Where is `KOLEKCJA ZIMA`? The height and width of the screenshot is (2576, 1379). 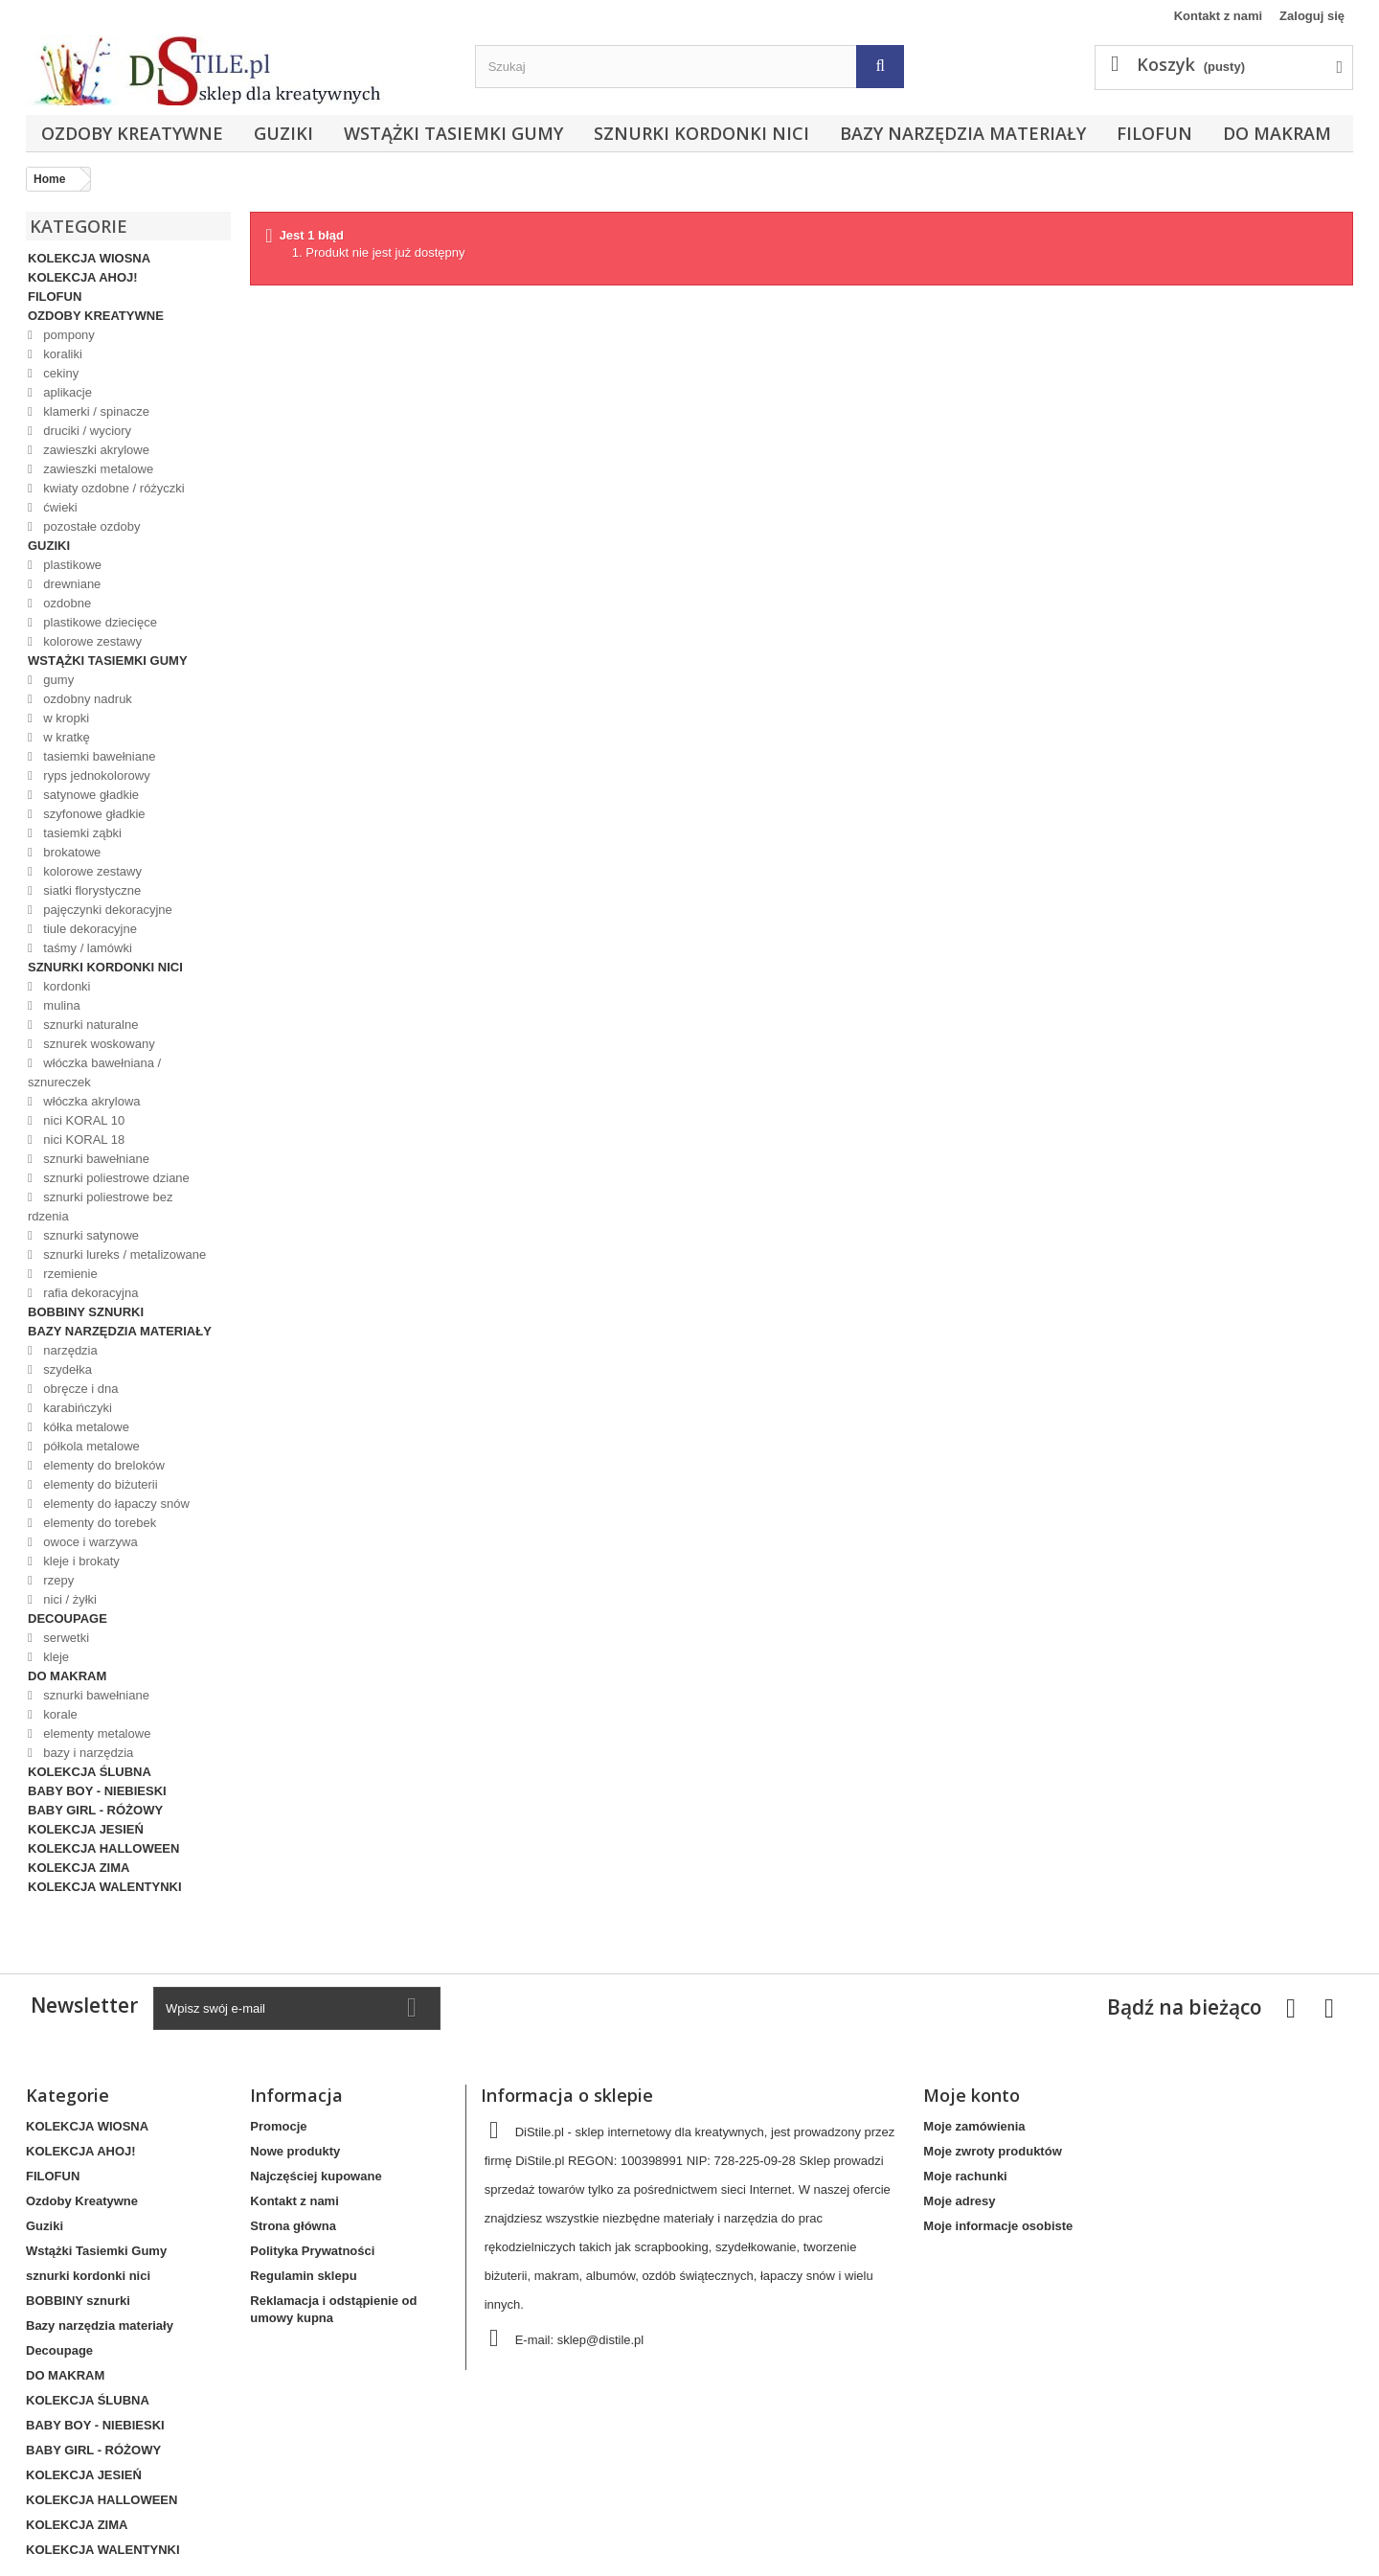
KOLEKCJA ZIMA is located at coordinates (78, 1867).